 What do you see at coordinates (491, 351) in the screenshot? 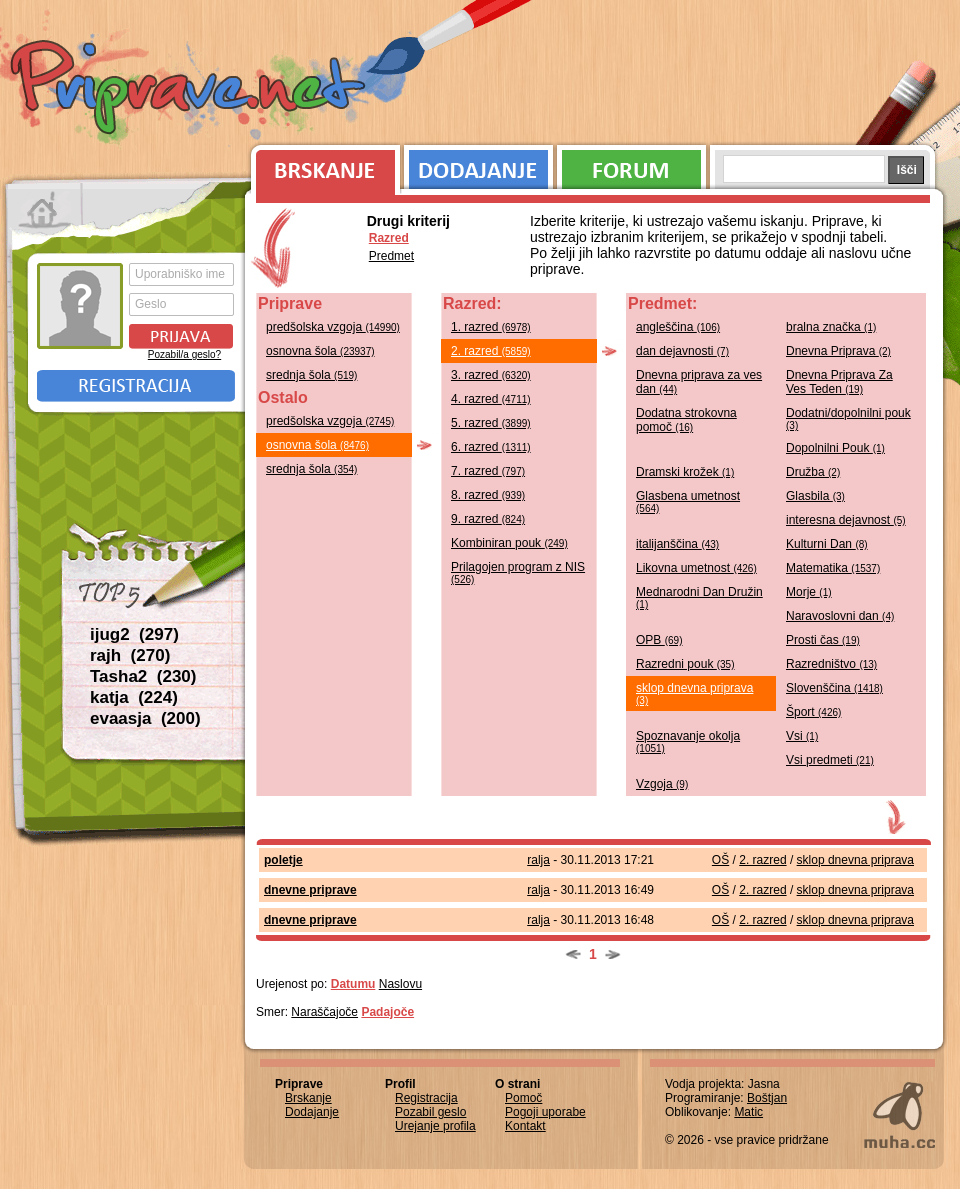
I see `2. razred` at bounding box center [491, 351].